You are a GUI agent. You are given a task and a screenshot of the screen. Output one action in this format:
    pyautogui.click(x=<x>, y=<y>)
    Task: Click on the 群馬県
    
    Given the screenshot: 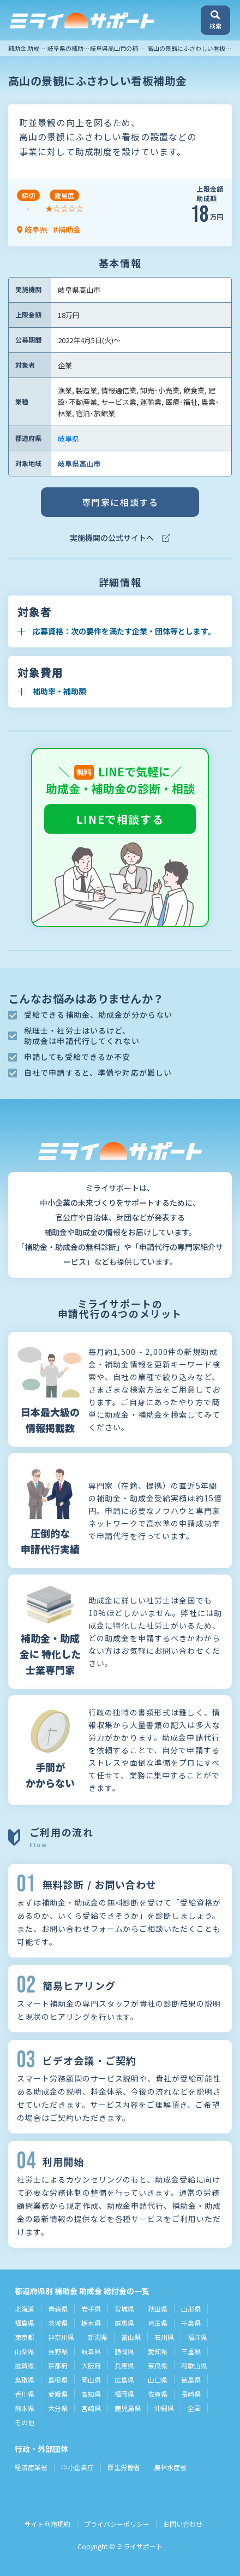 What is the action you would take?
    pyautogui.click(x=124, y=2322)
    